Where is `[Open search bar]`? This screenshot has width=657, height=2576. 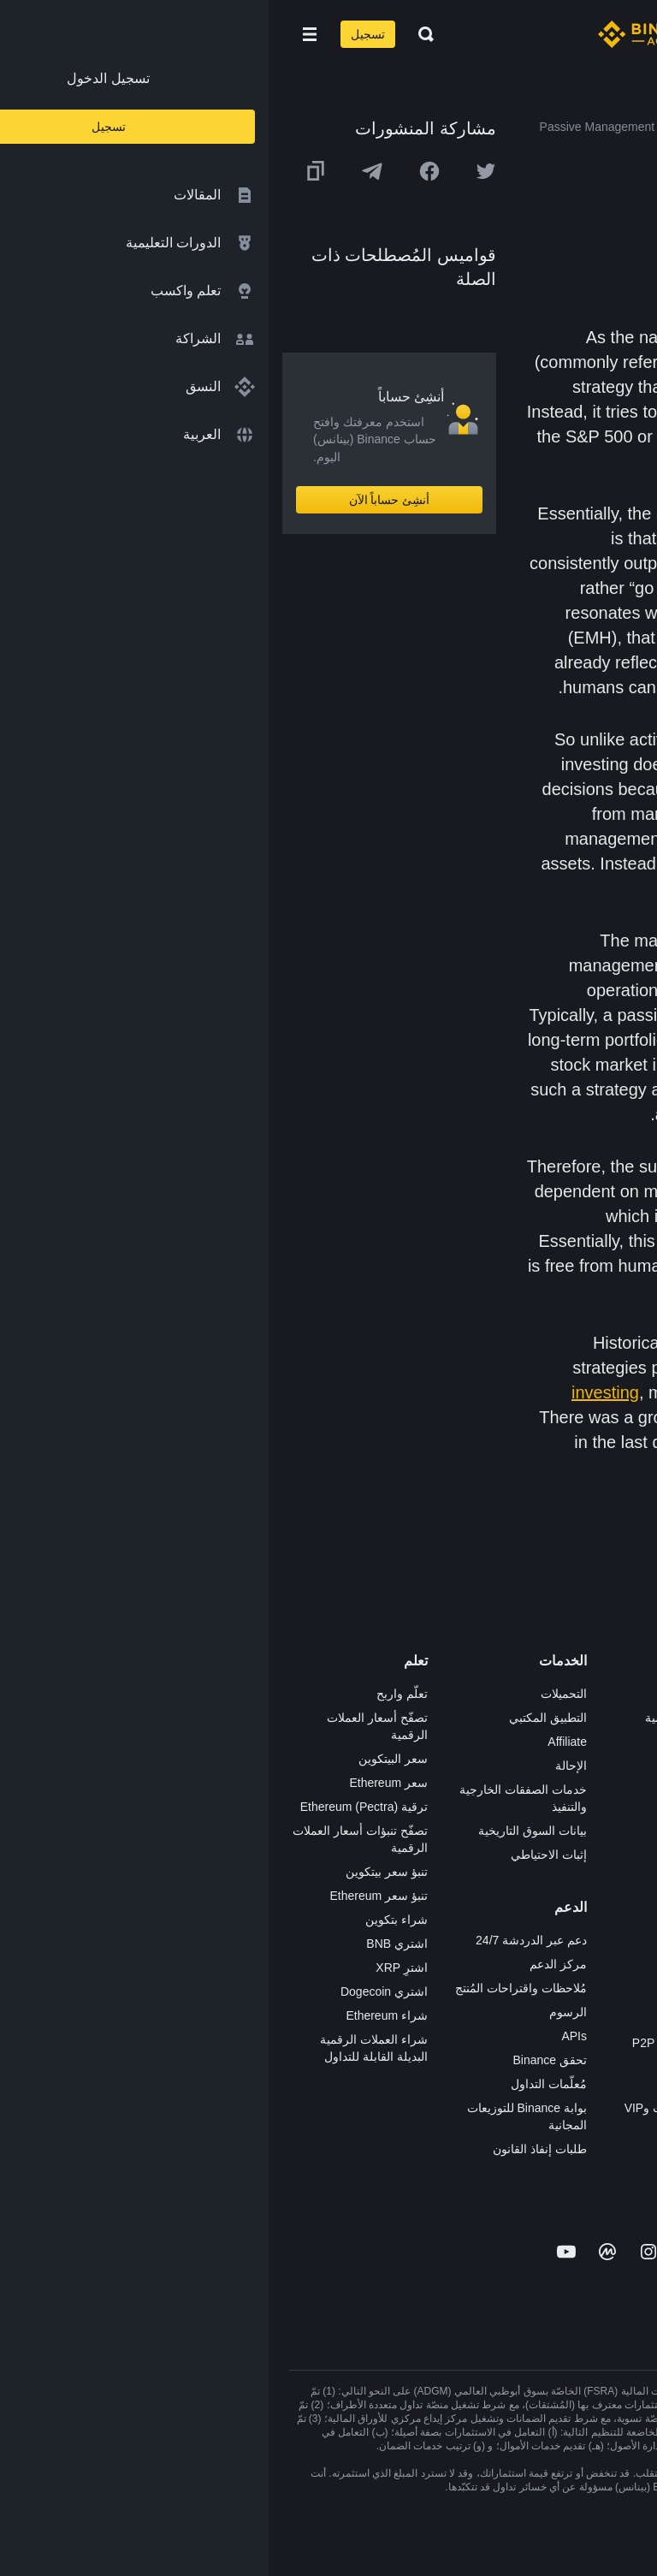 [Open search bar] is located at coordinates (152, 34).